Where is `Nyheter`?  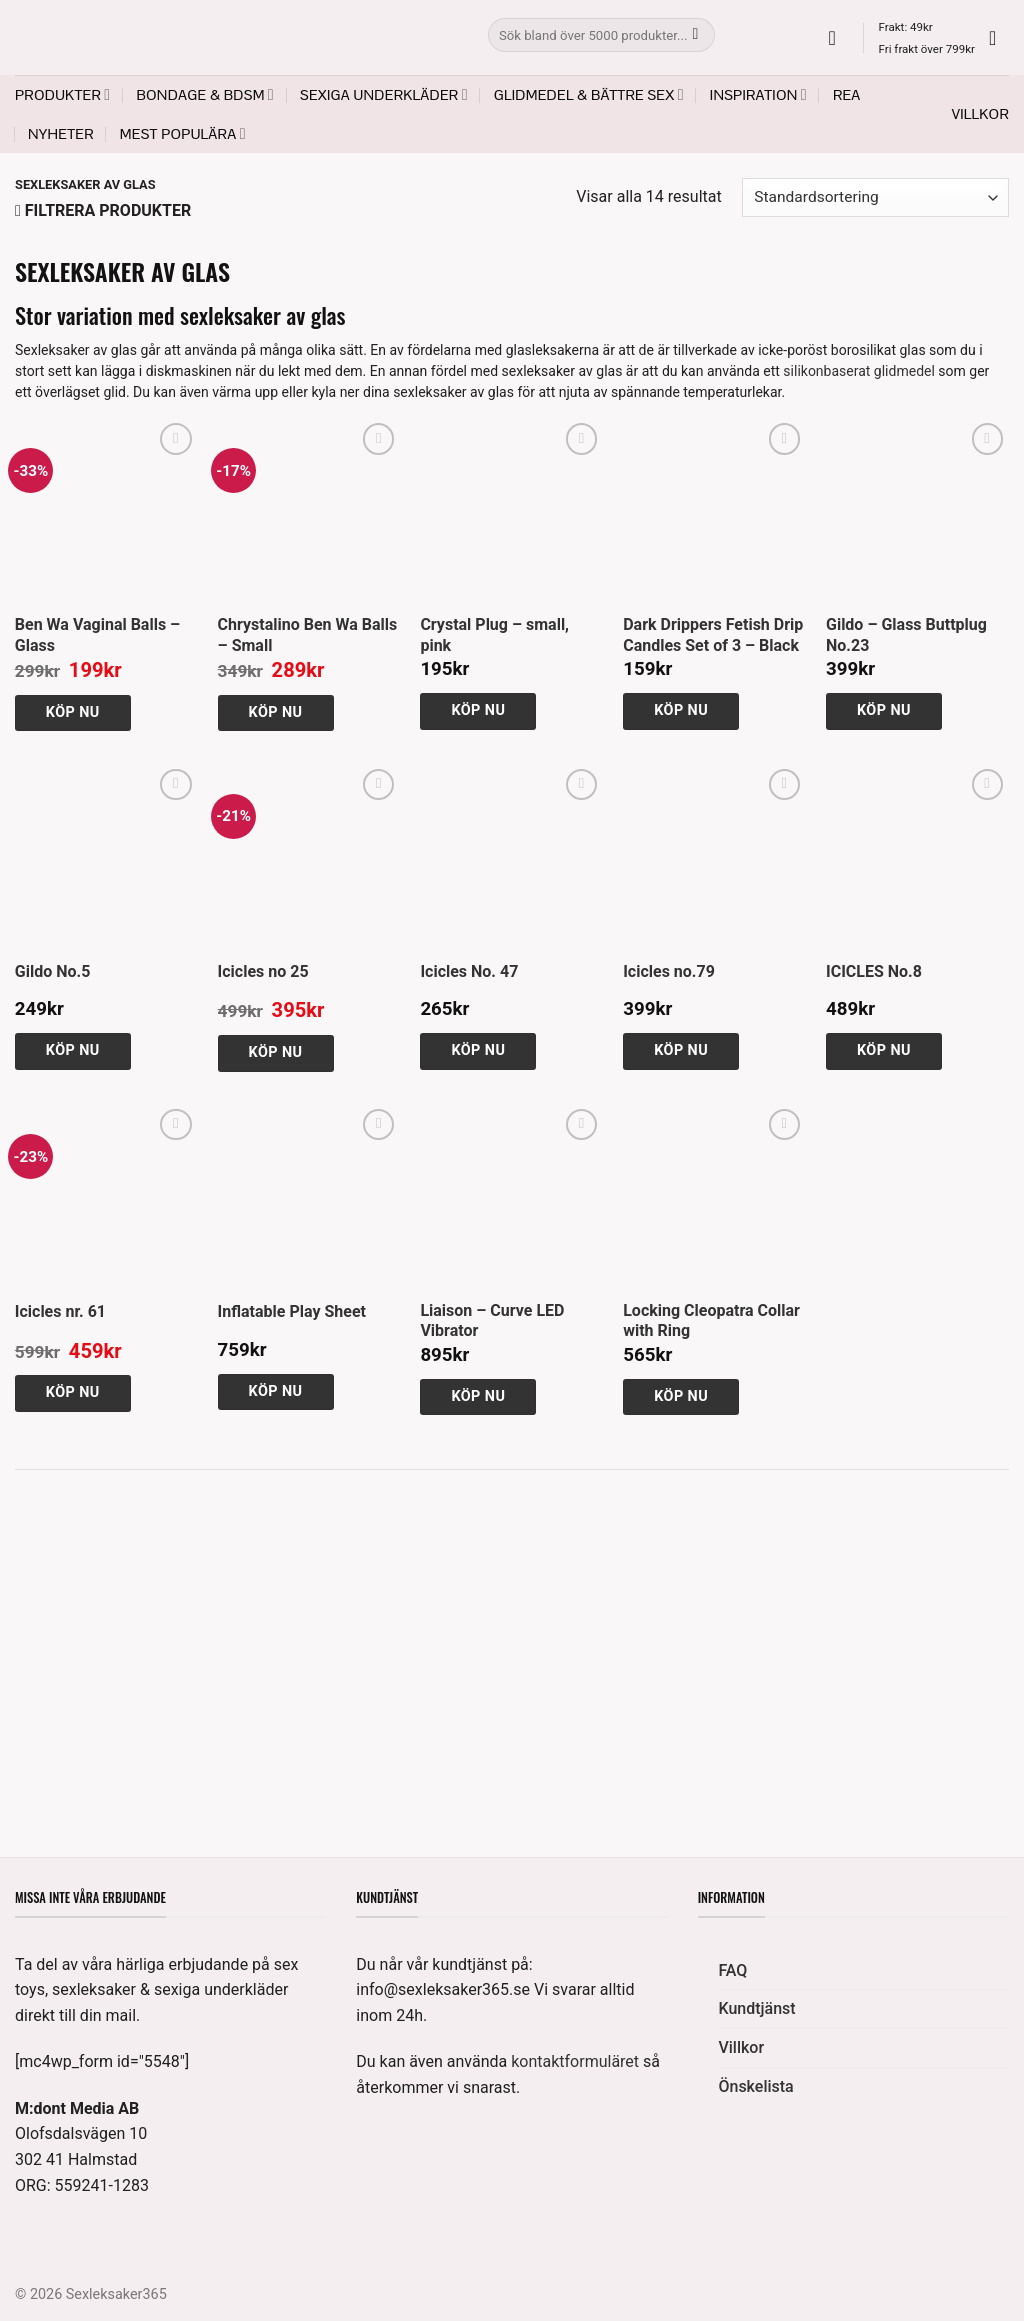
Nyheter is located at coordinates (61, 134).